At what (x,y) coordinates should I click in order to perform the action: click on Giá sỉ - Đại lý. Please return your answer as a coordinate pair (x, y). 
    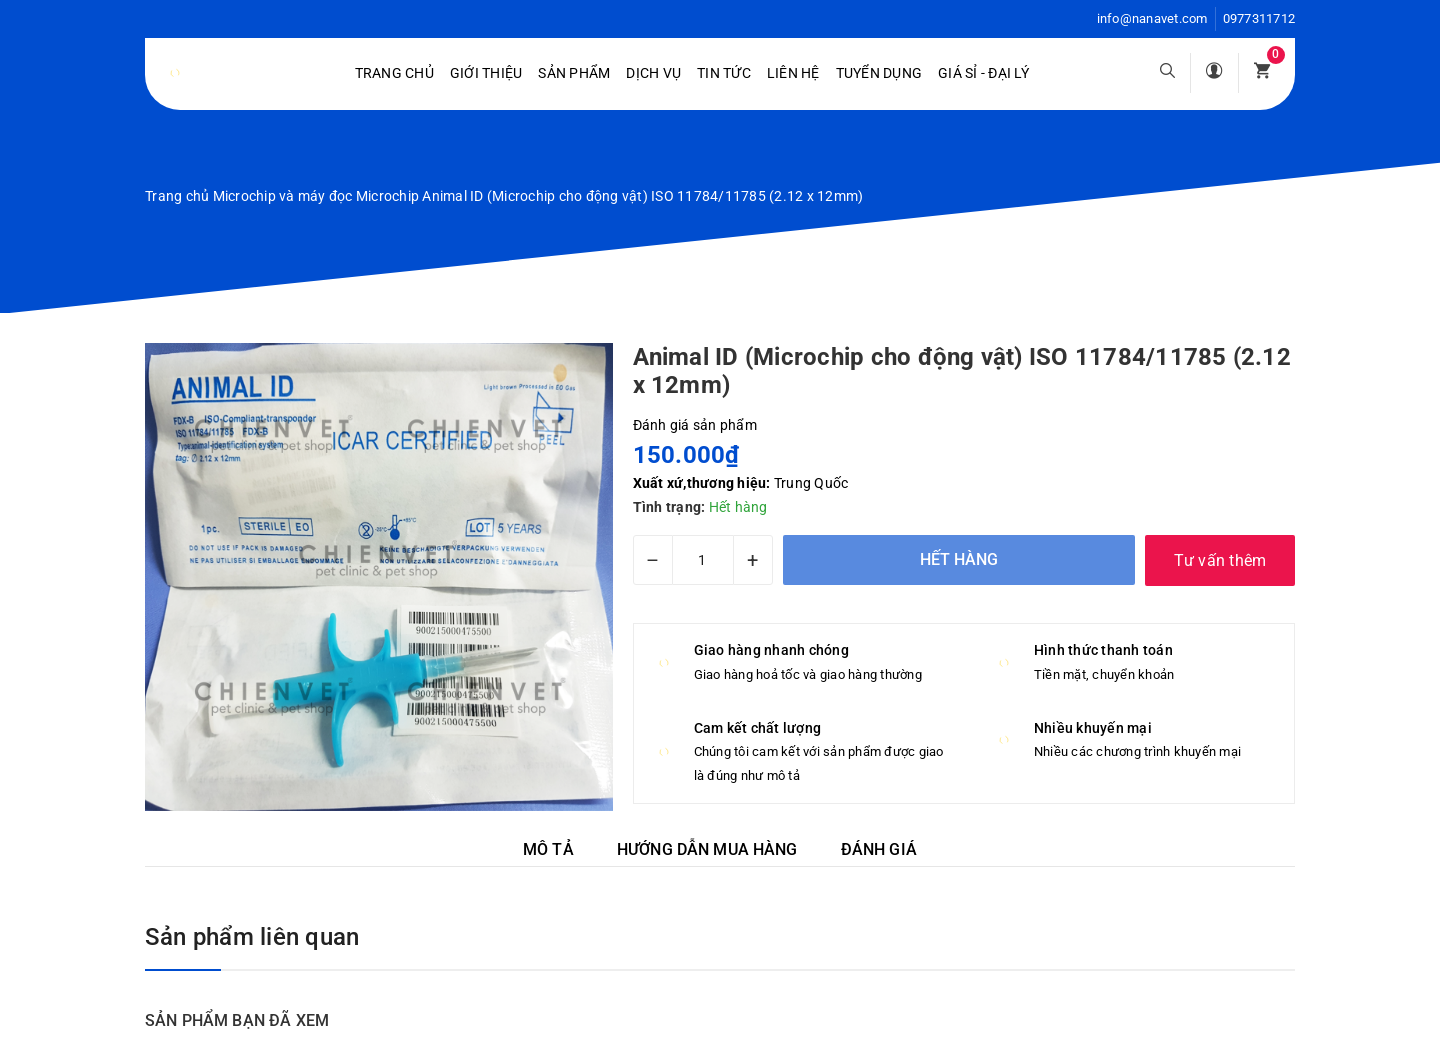
    Looking at the image, I should click on (983, 73).